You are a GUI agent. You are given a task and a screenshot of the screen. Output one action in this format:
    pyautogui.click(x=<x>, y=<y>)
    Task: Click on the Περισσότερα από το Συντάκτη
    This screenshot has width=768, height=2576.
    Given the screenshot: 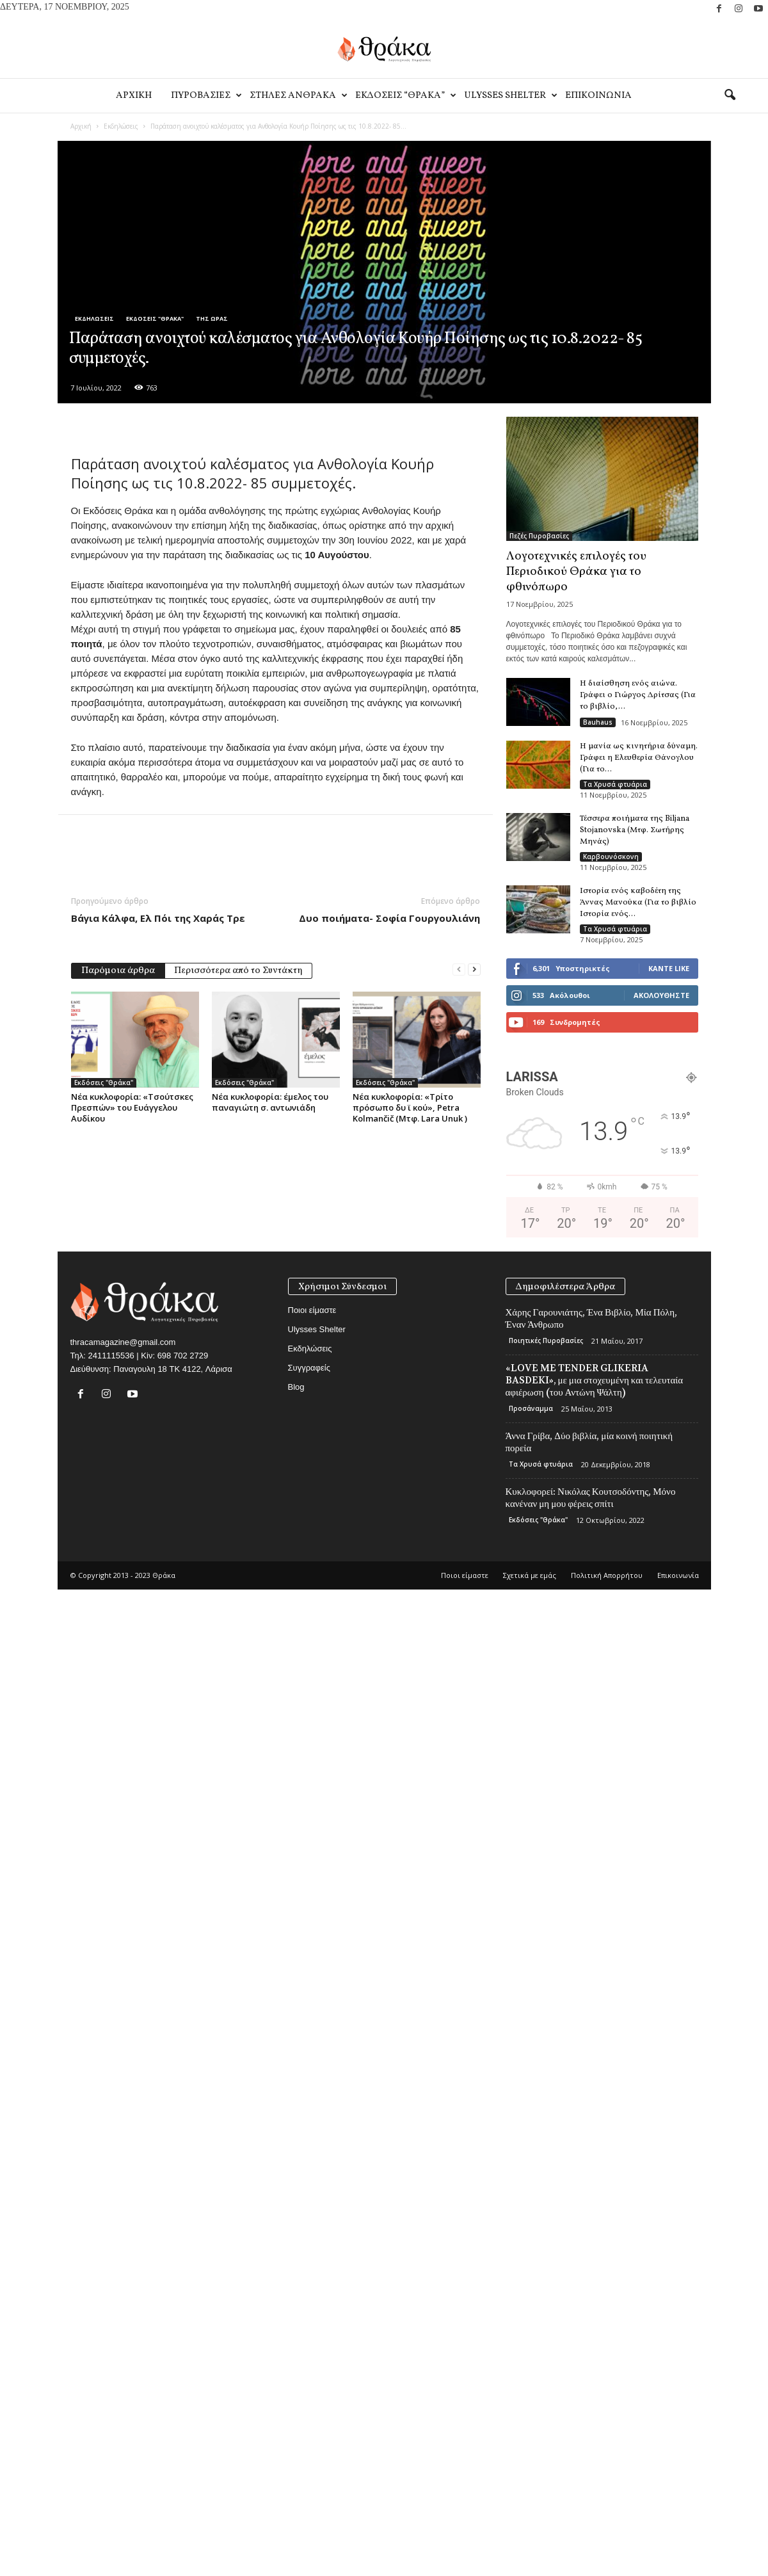 What is the action you would take?
    pyautogui.click(x=238, y=971)
    